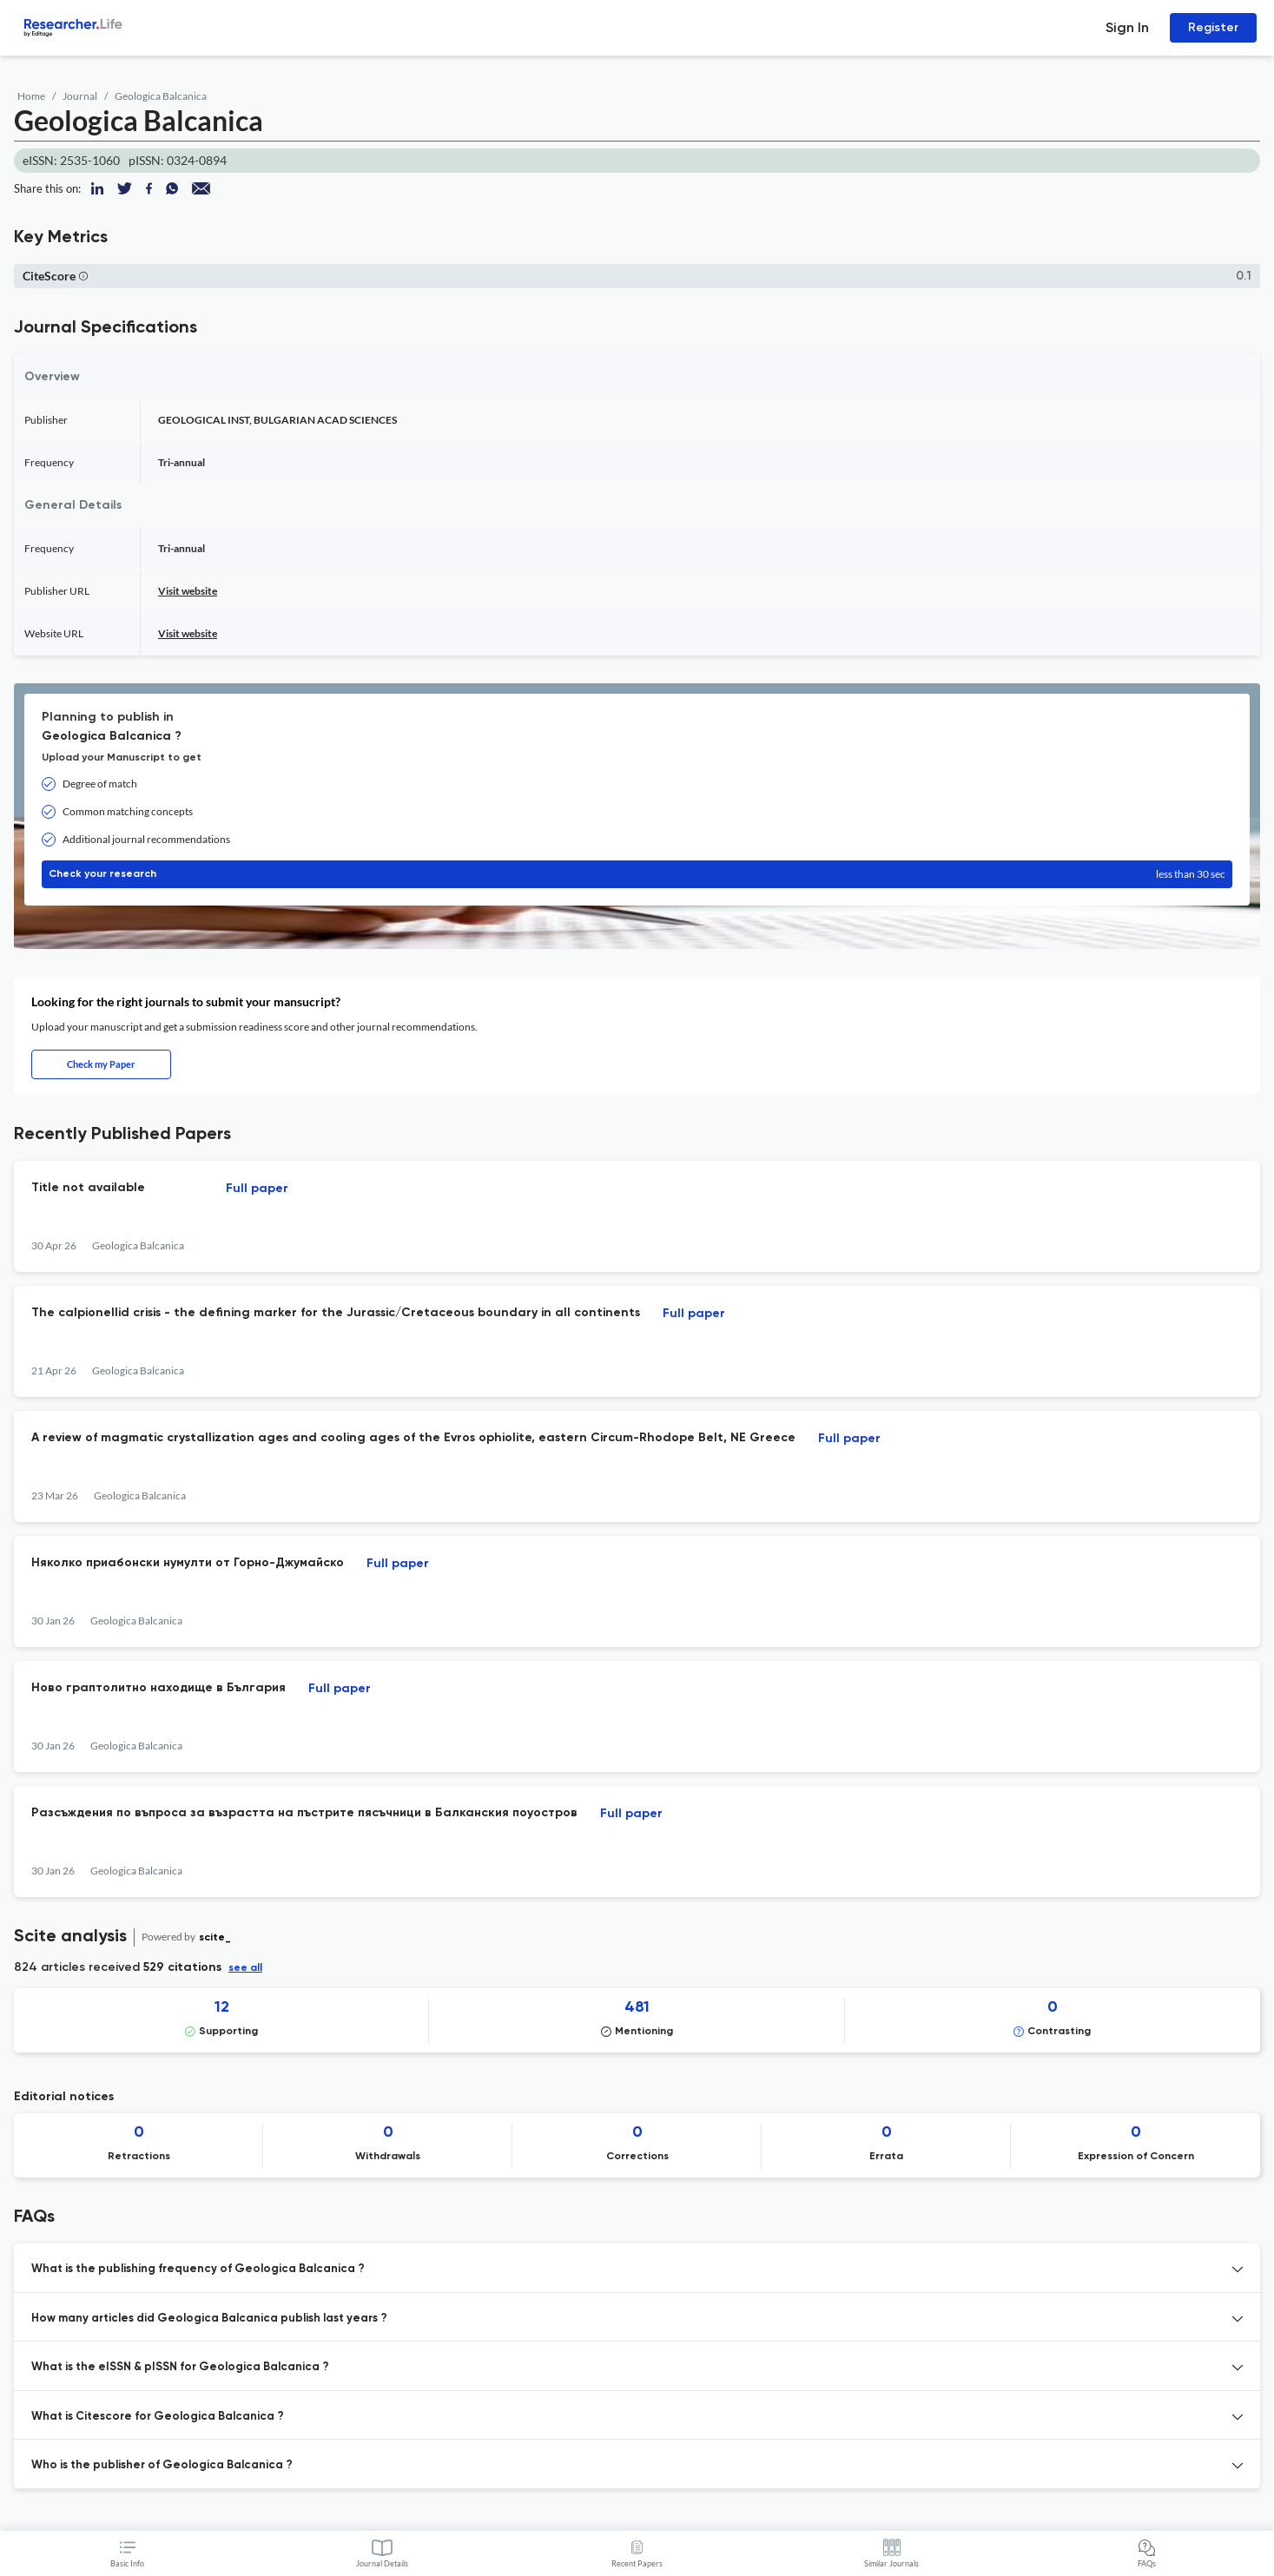 The height and width of the screenshot is (2576, 1274). I want to click on Visit website, so click(187, 590).